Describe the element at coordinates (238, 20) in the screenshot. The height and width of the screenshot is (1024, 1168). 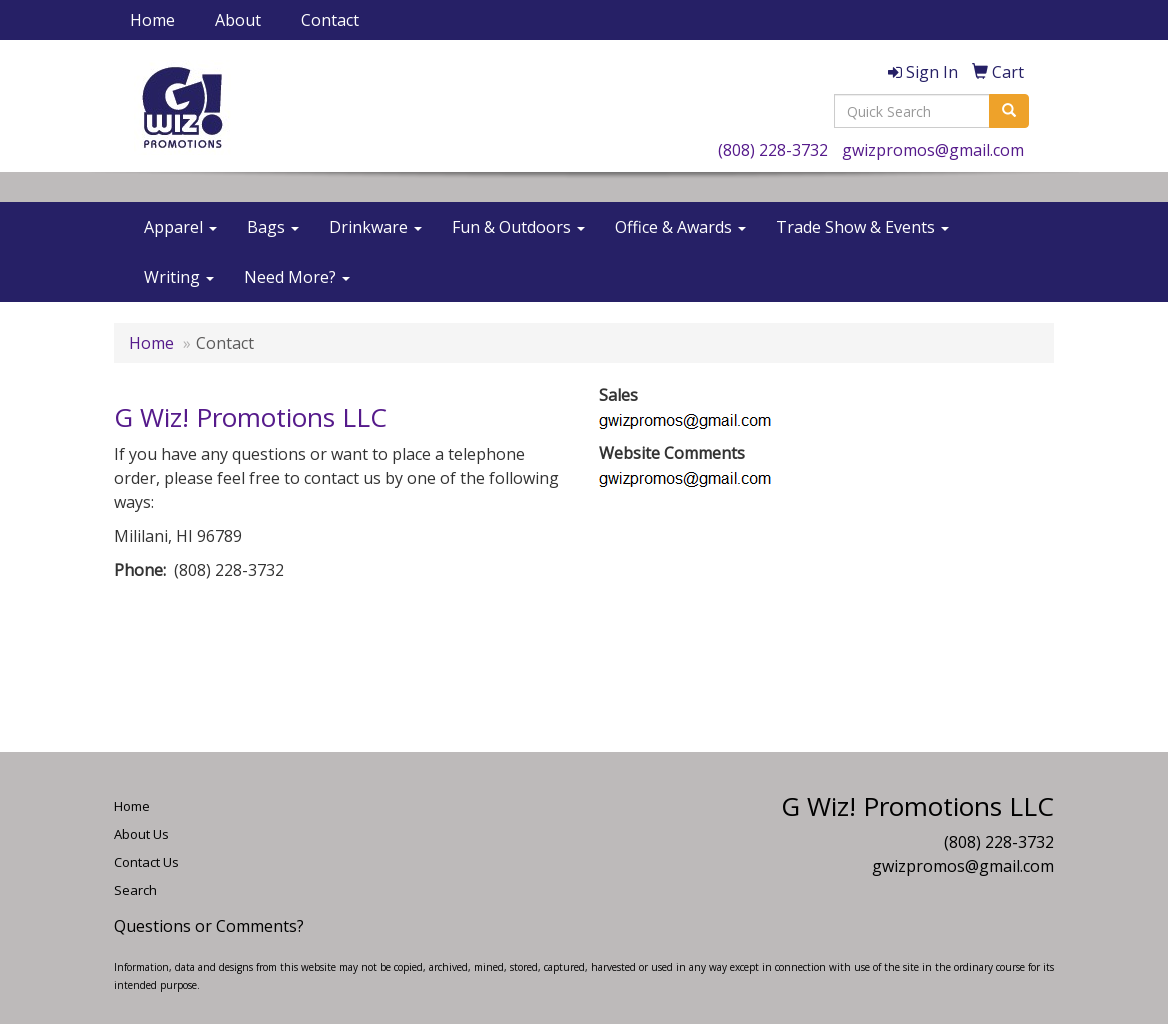
I see `About` at that location.